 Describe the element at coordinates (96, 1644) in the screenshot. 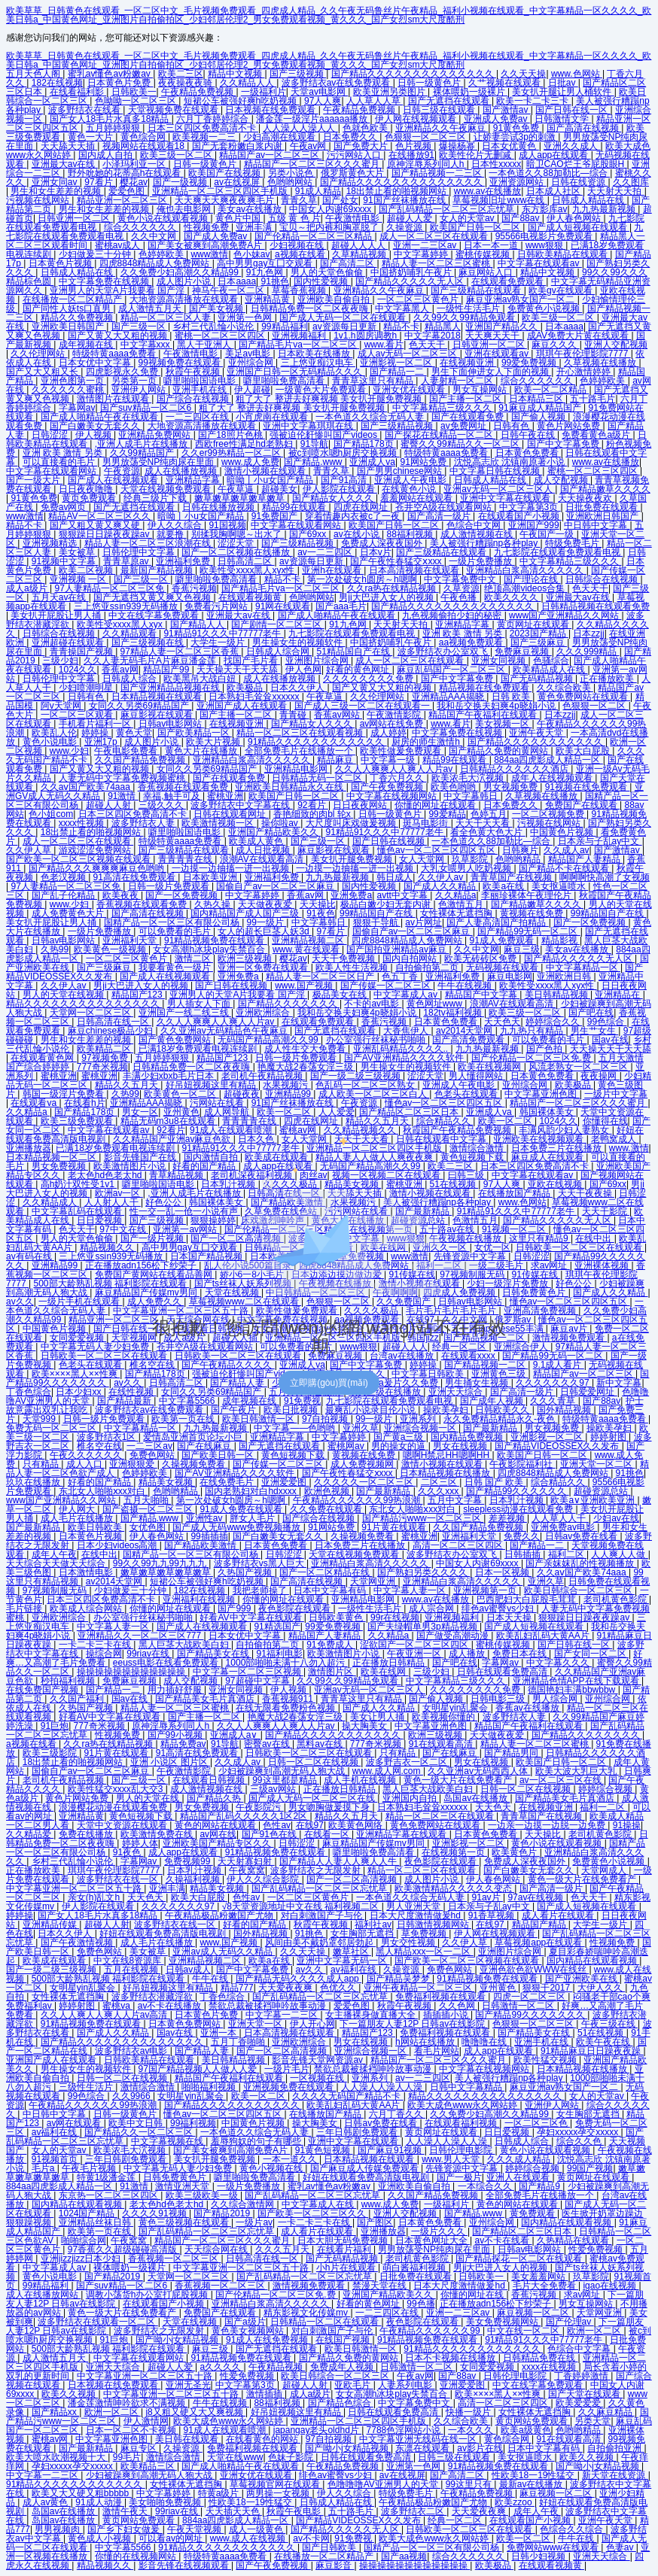

I see `一卡二卡三卡在线` at that location.